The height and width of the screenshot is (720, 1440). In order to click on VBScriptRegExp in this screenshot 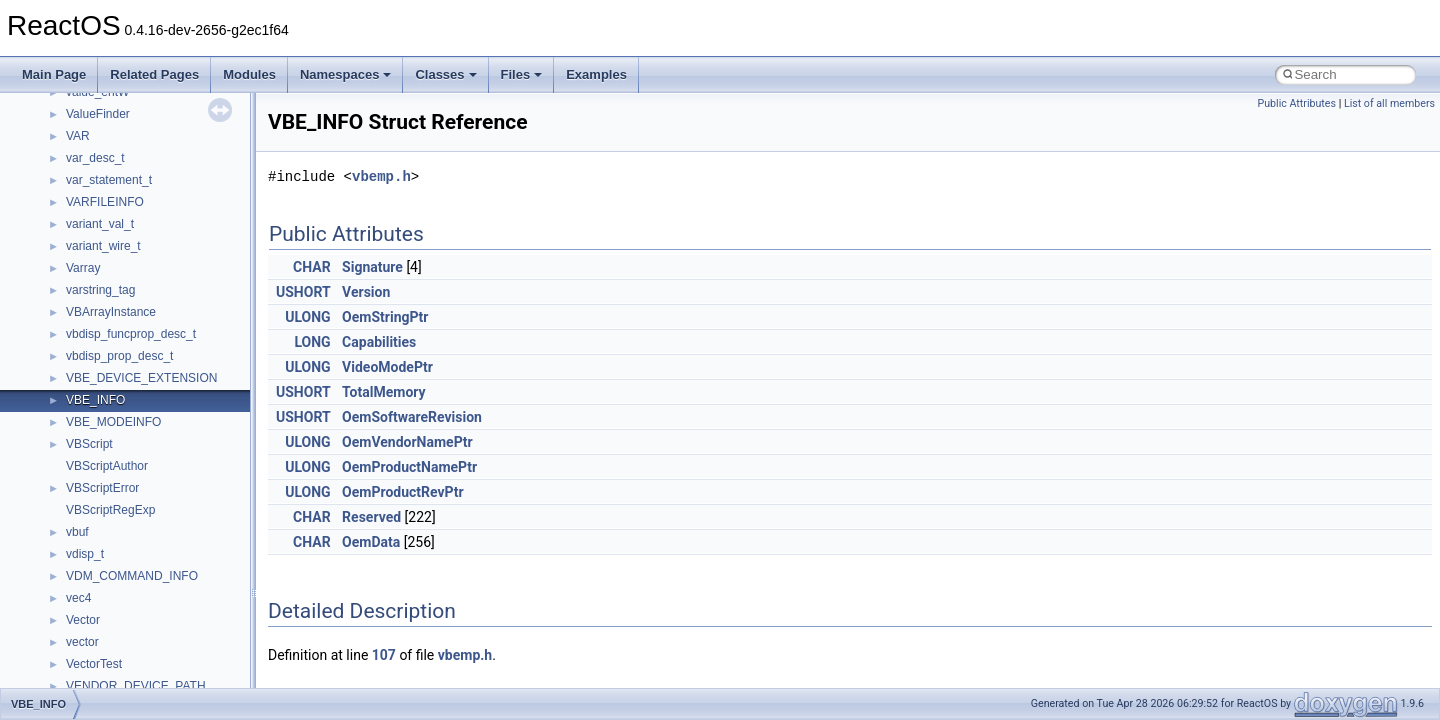, I will do `click(110, 510)`.